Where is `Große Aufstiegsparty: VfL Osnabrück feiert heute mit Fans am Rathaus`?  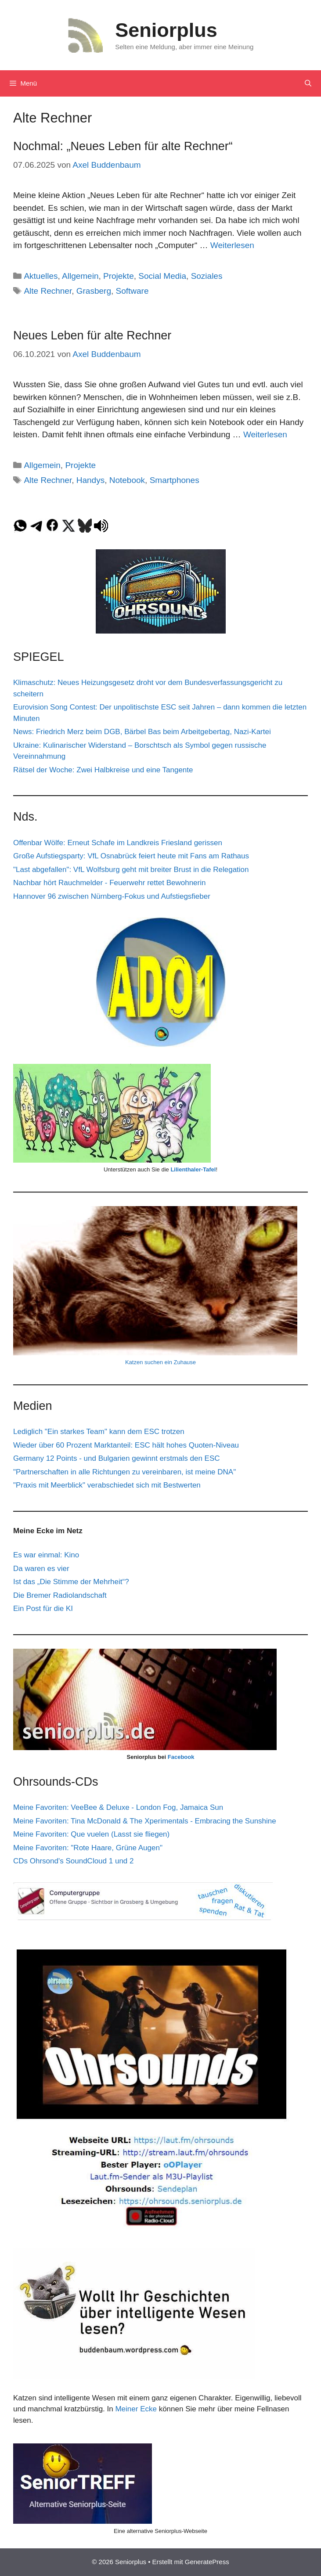
Große Aufstiegsparty: VfL Osnabrück feiert heute mit Fans am Rathaus is located at coordinates (131, 856).